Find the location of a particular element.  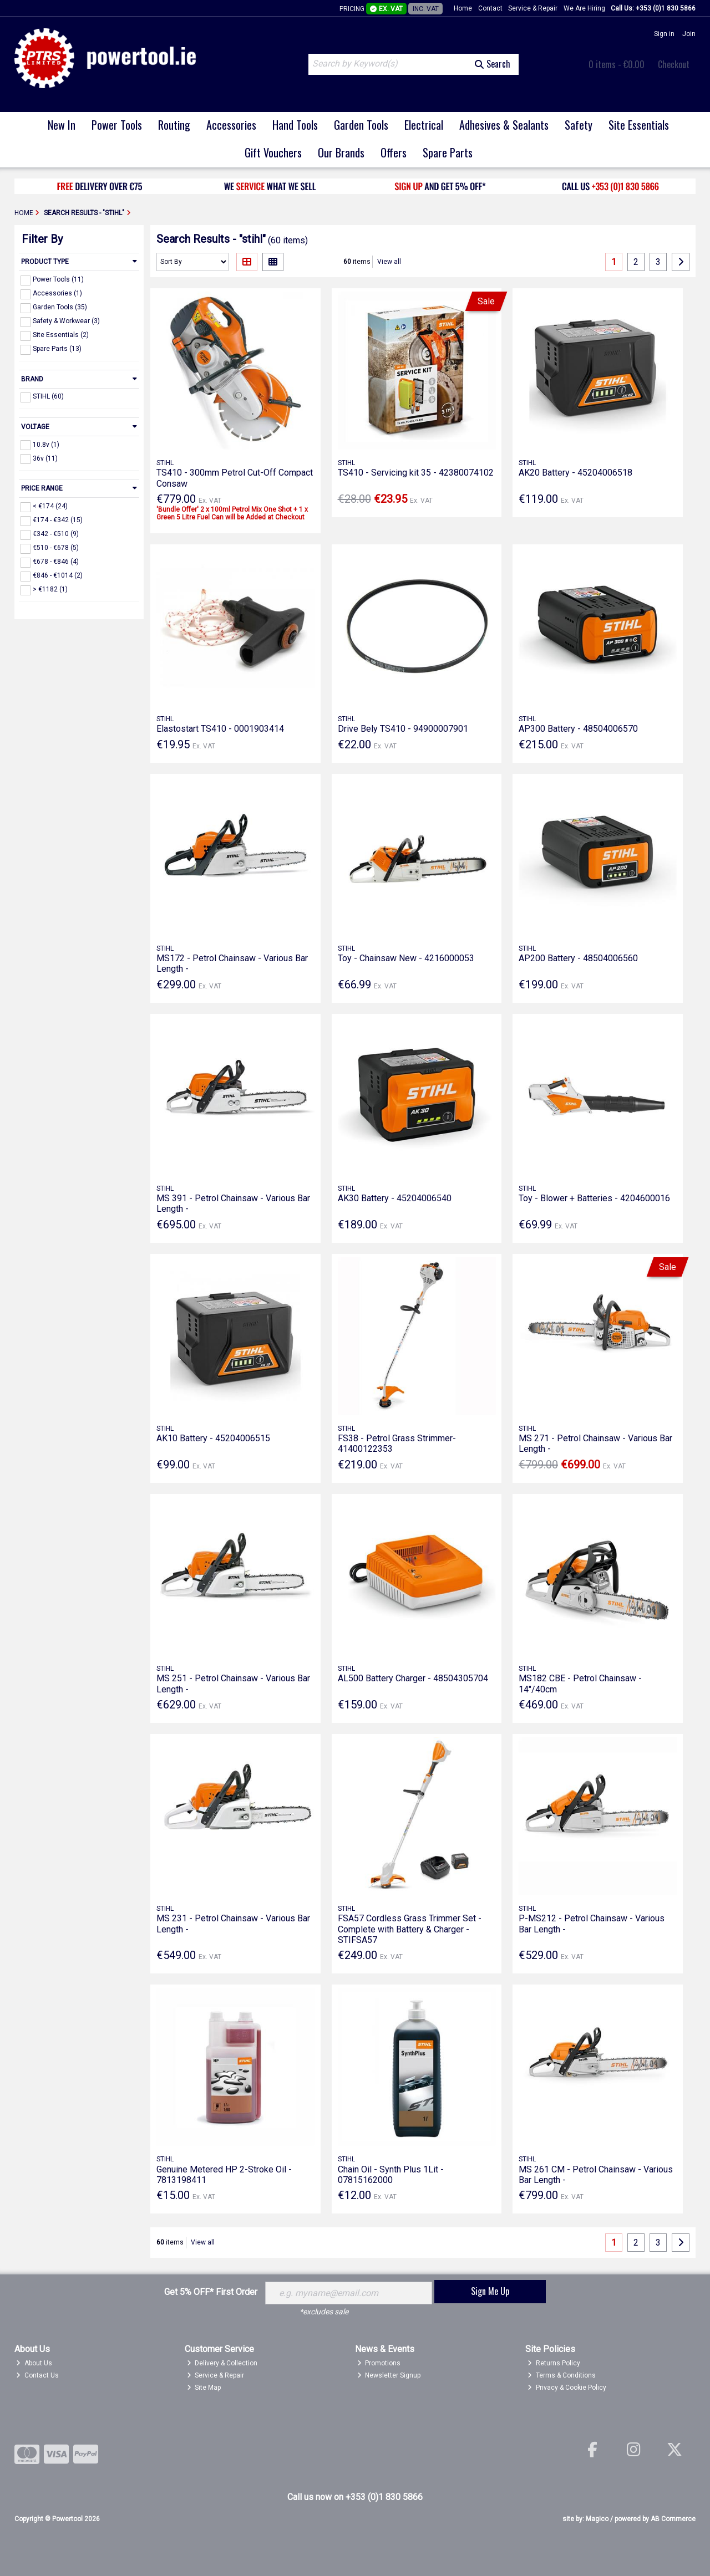

€510 - €678 (5) is located at coordinates (56, 548).